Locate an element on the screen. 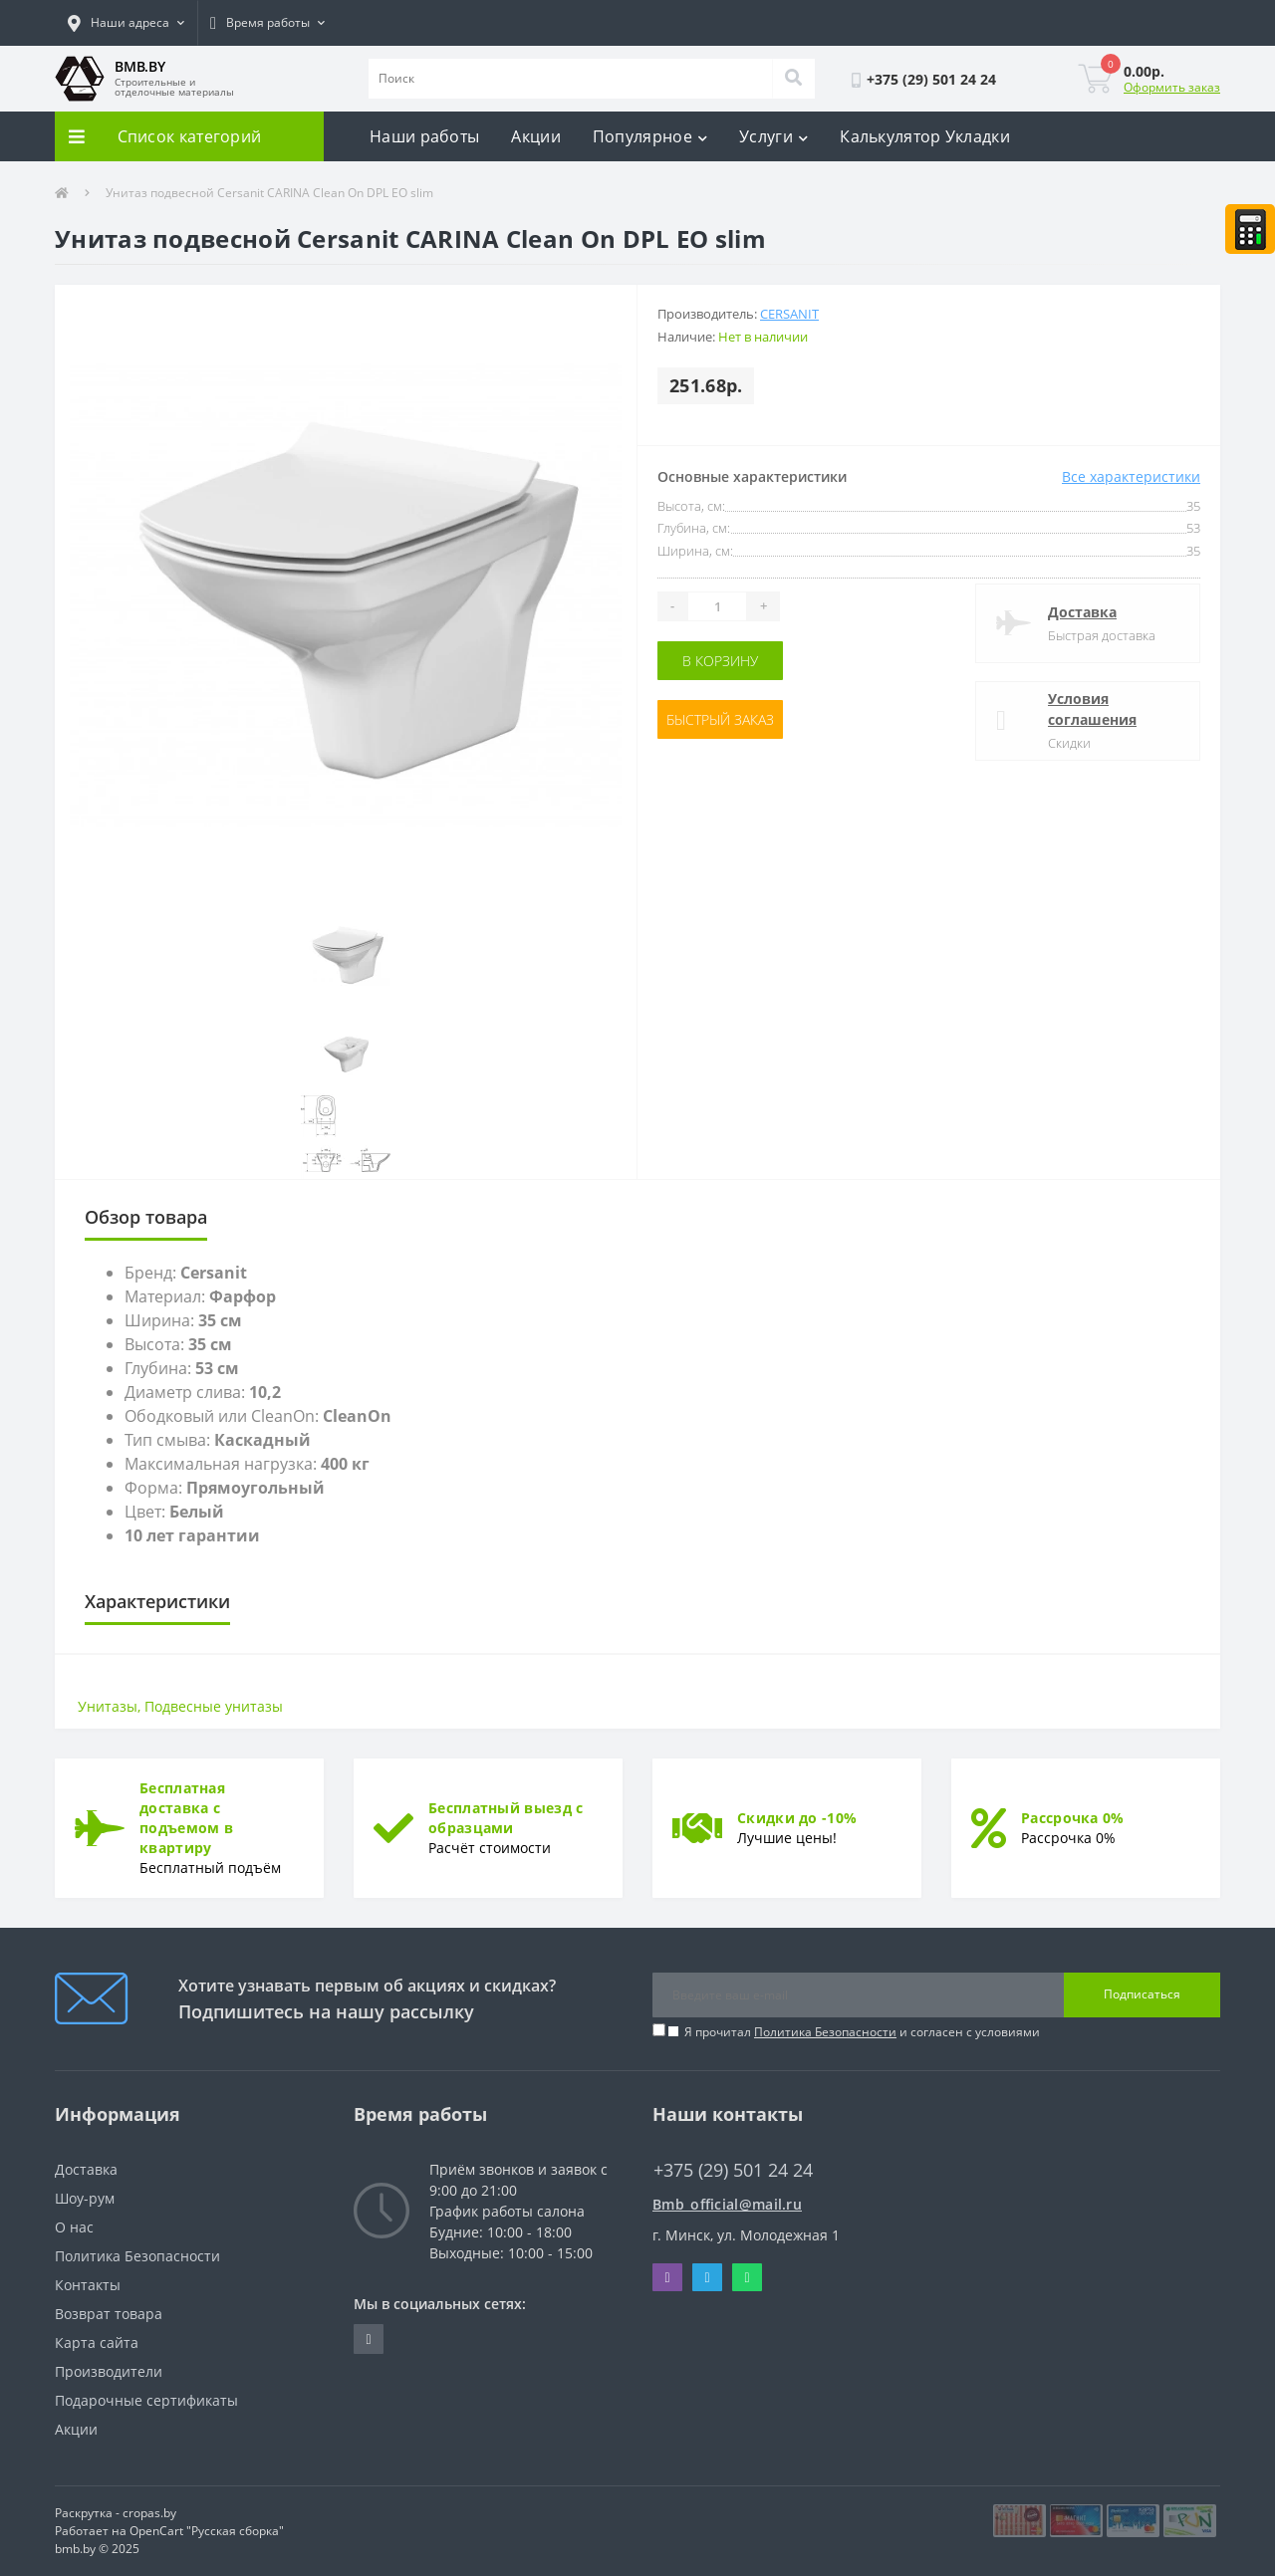 The image size is (1275, 2576). Наши работы is located at coordinates (424, 136).